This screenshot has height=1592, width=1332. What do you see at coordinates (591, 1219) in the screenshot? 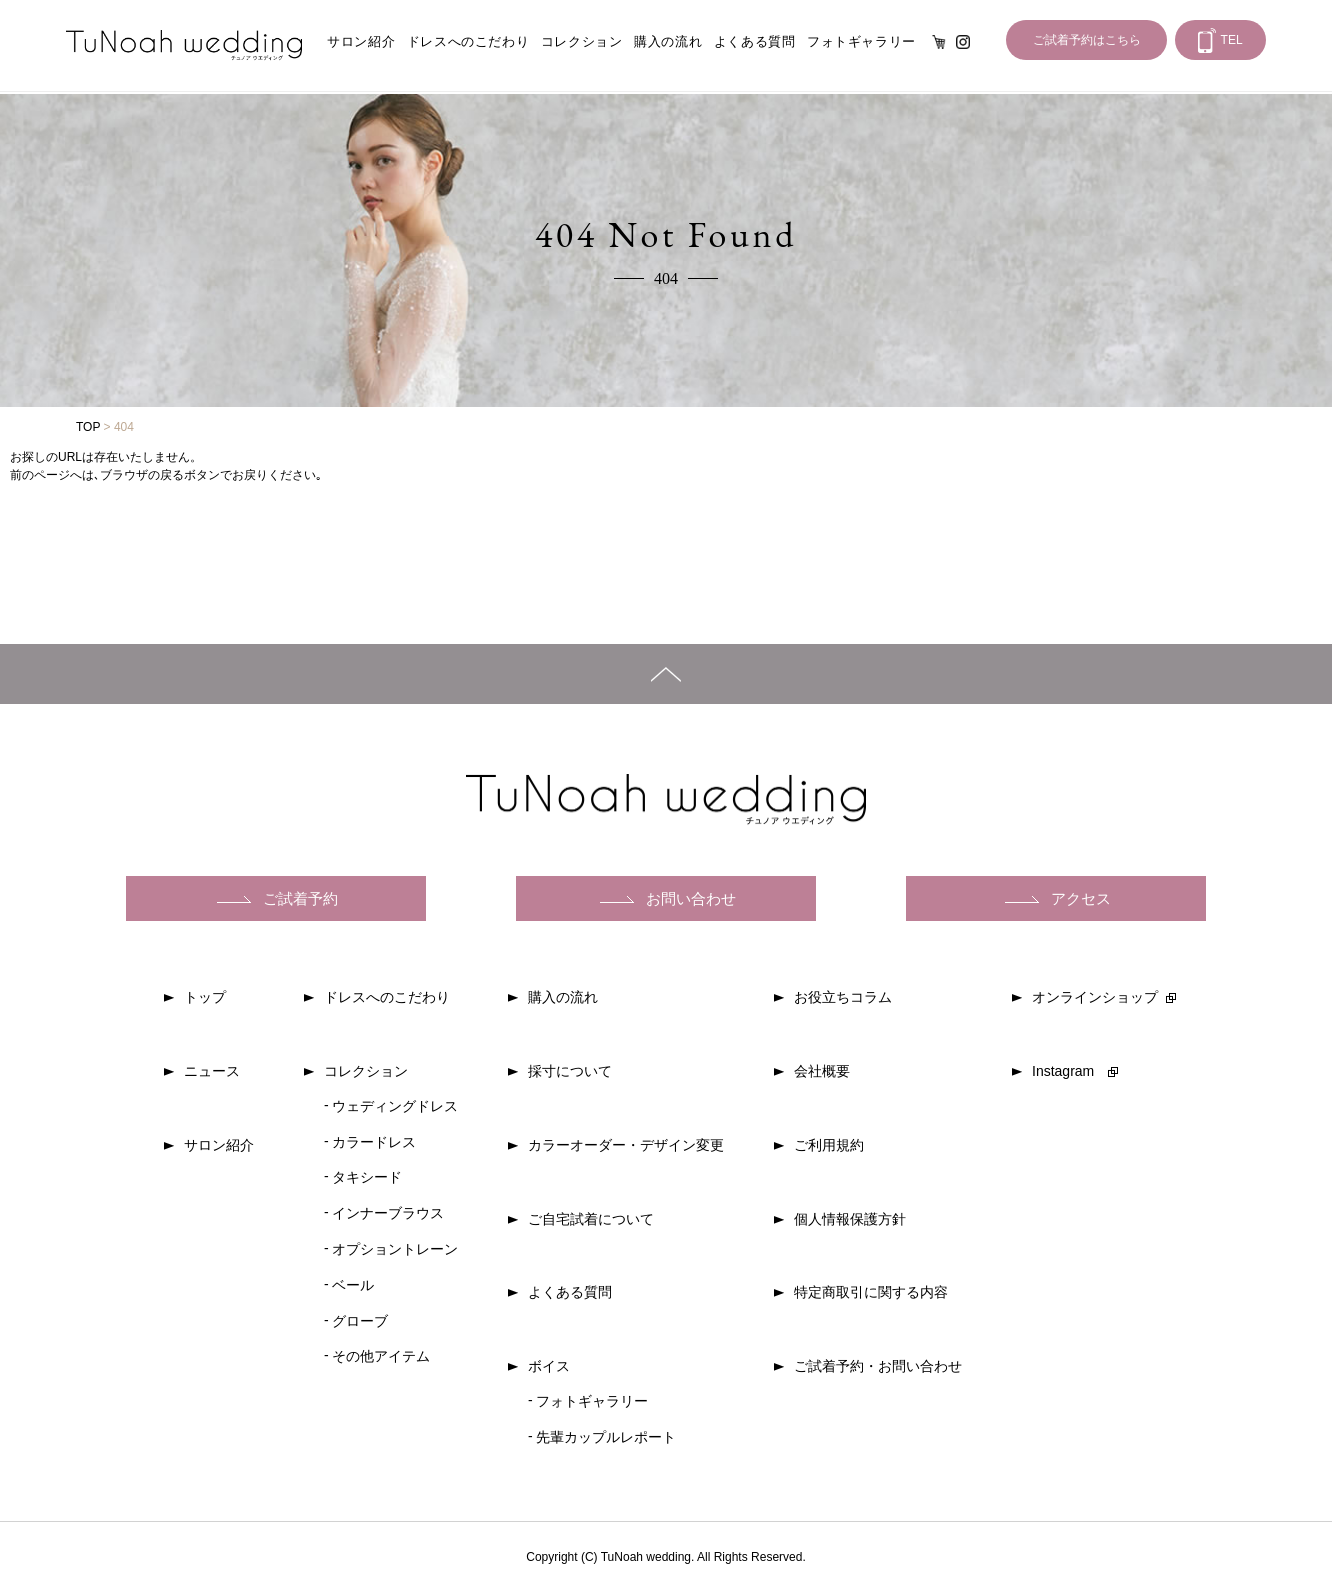
I see `ご自宅試着について` at bounding box center [591, 1219].